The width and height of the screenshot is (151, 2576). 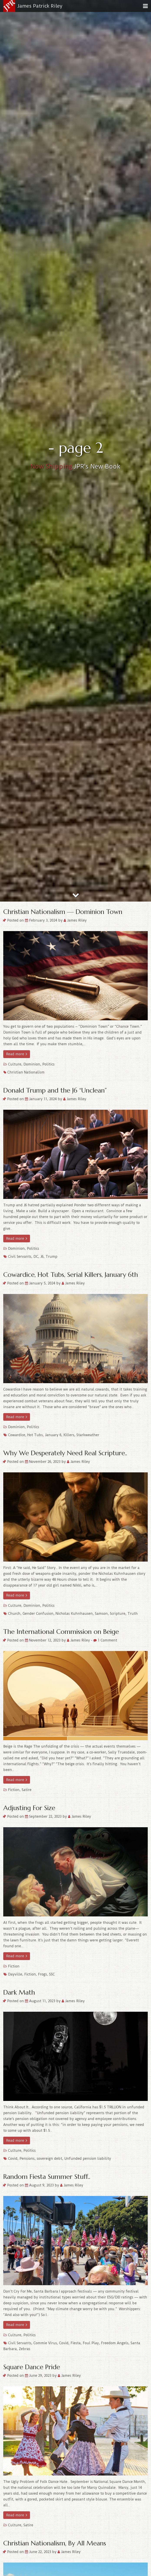 What do you see at coordinates (62, 912) in the screenshot?
I see `Christian Nationalism — Dominion Town` at bounding box center [62, 912].